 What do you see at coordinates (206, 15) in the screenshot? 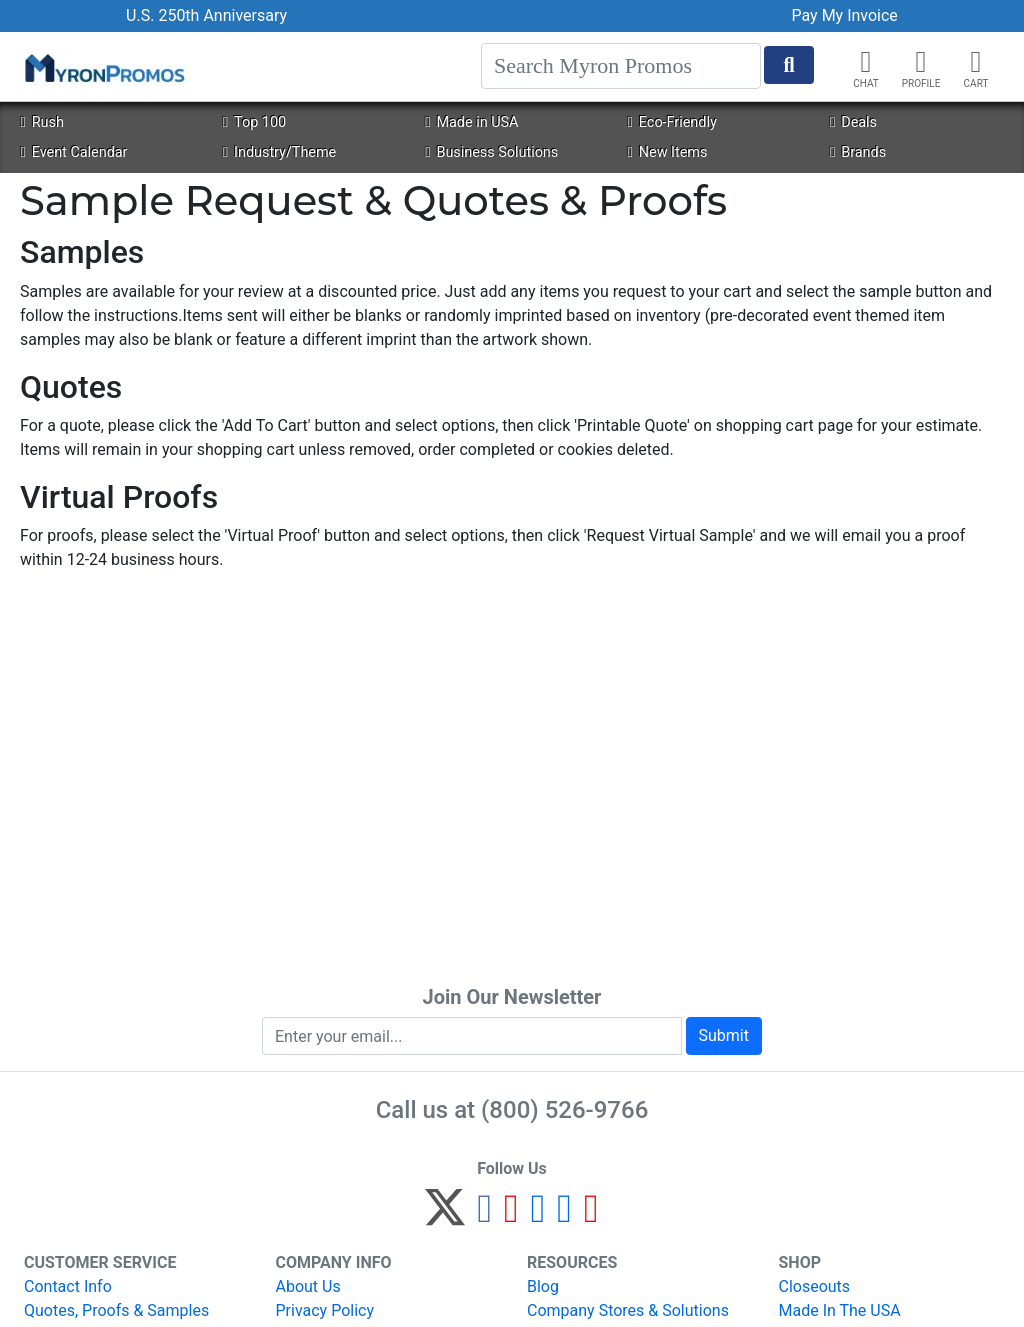
I see `U.S. 250th Anniversary` at bounding box center [206, 15].